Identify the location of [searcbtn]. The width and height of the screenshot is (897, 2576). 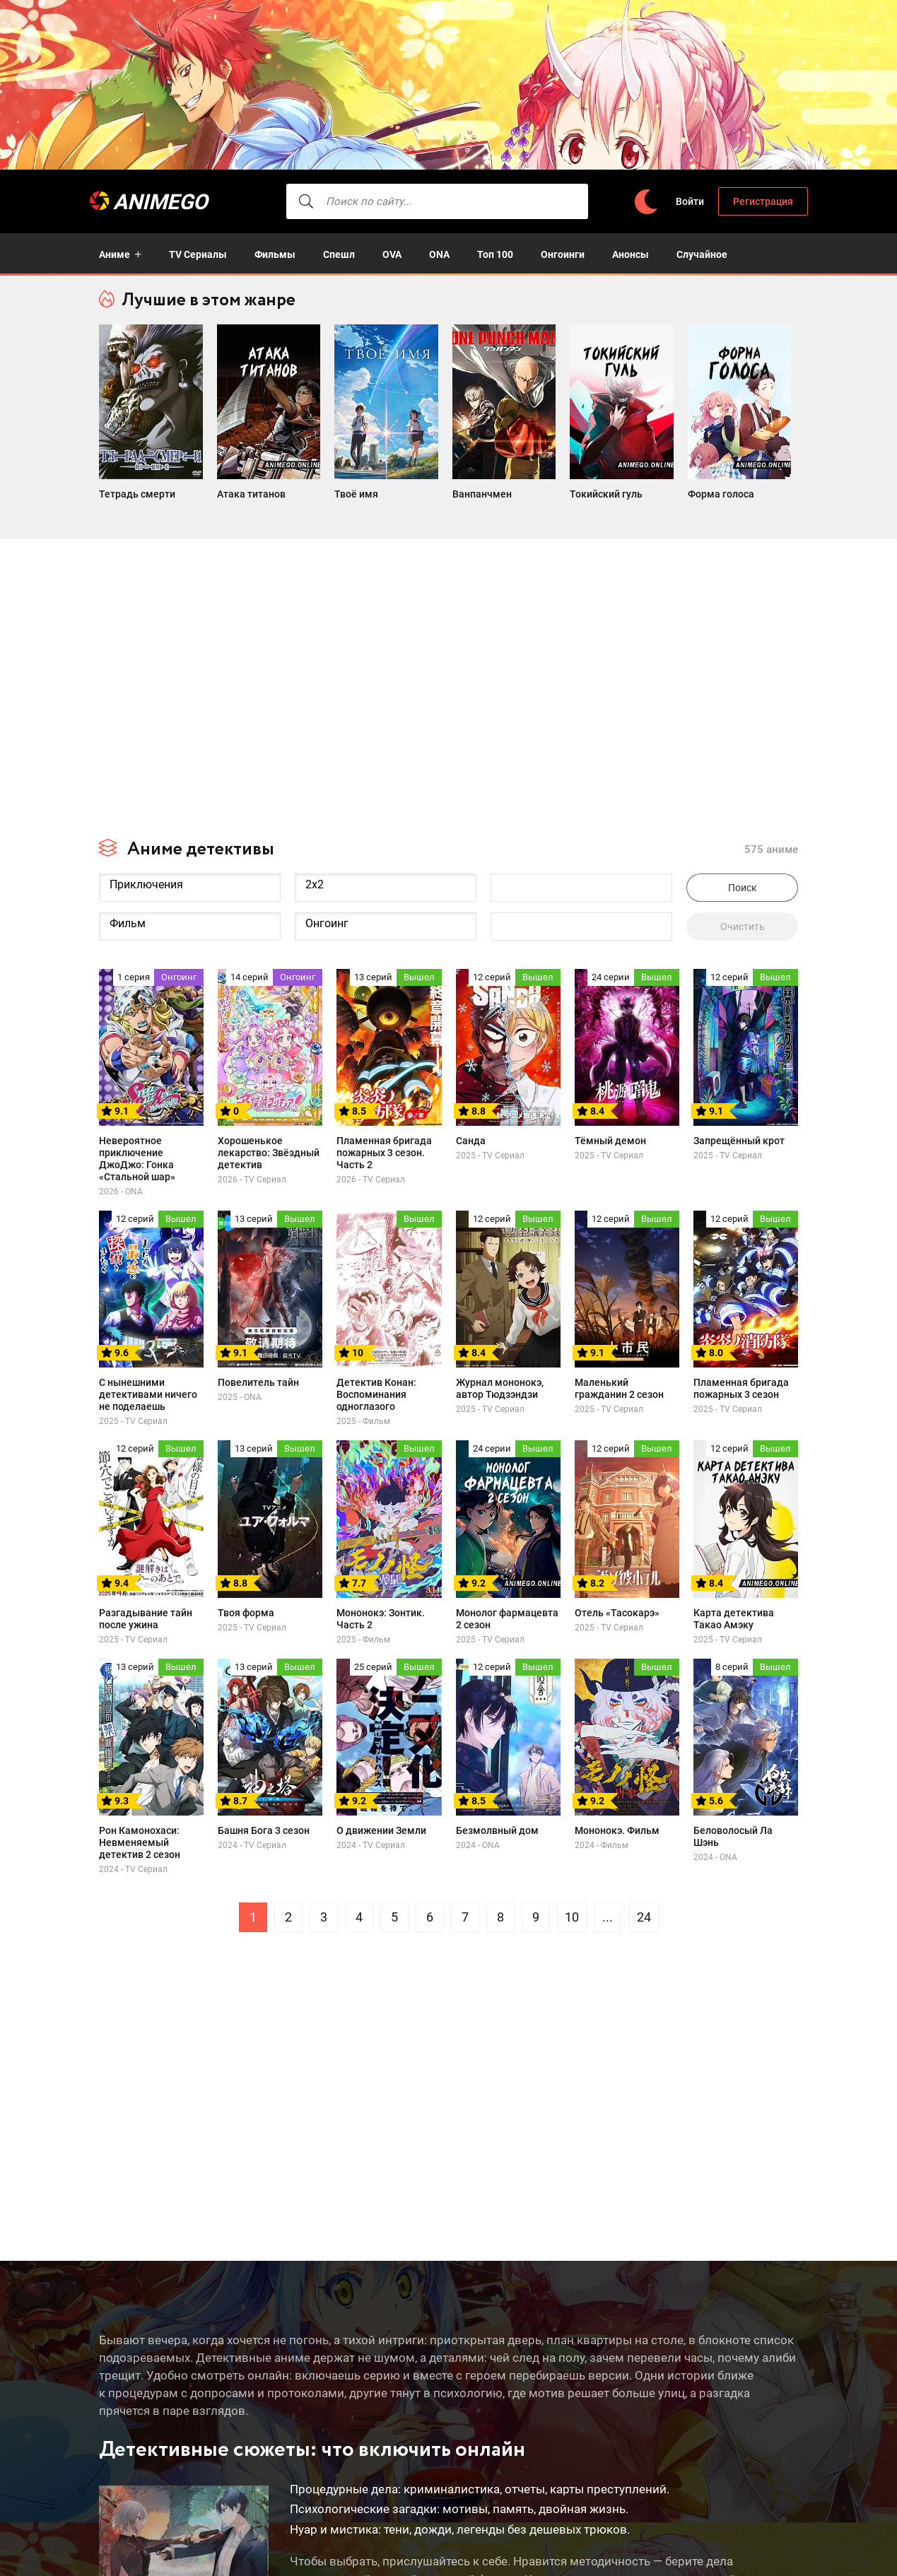
(283, 201).